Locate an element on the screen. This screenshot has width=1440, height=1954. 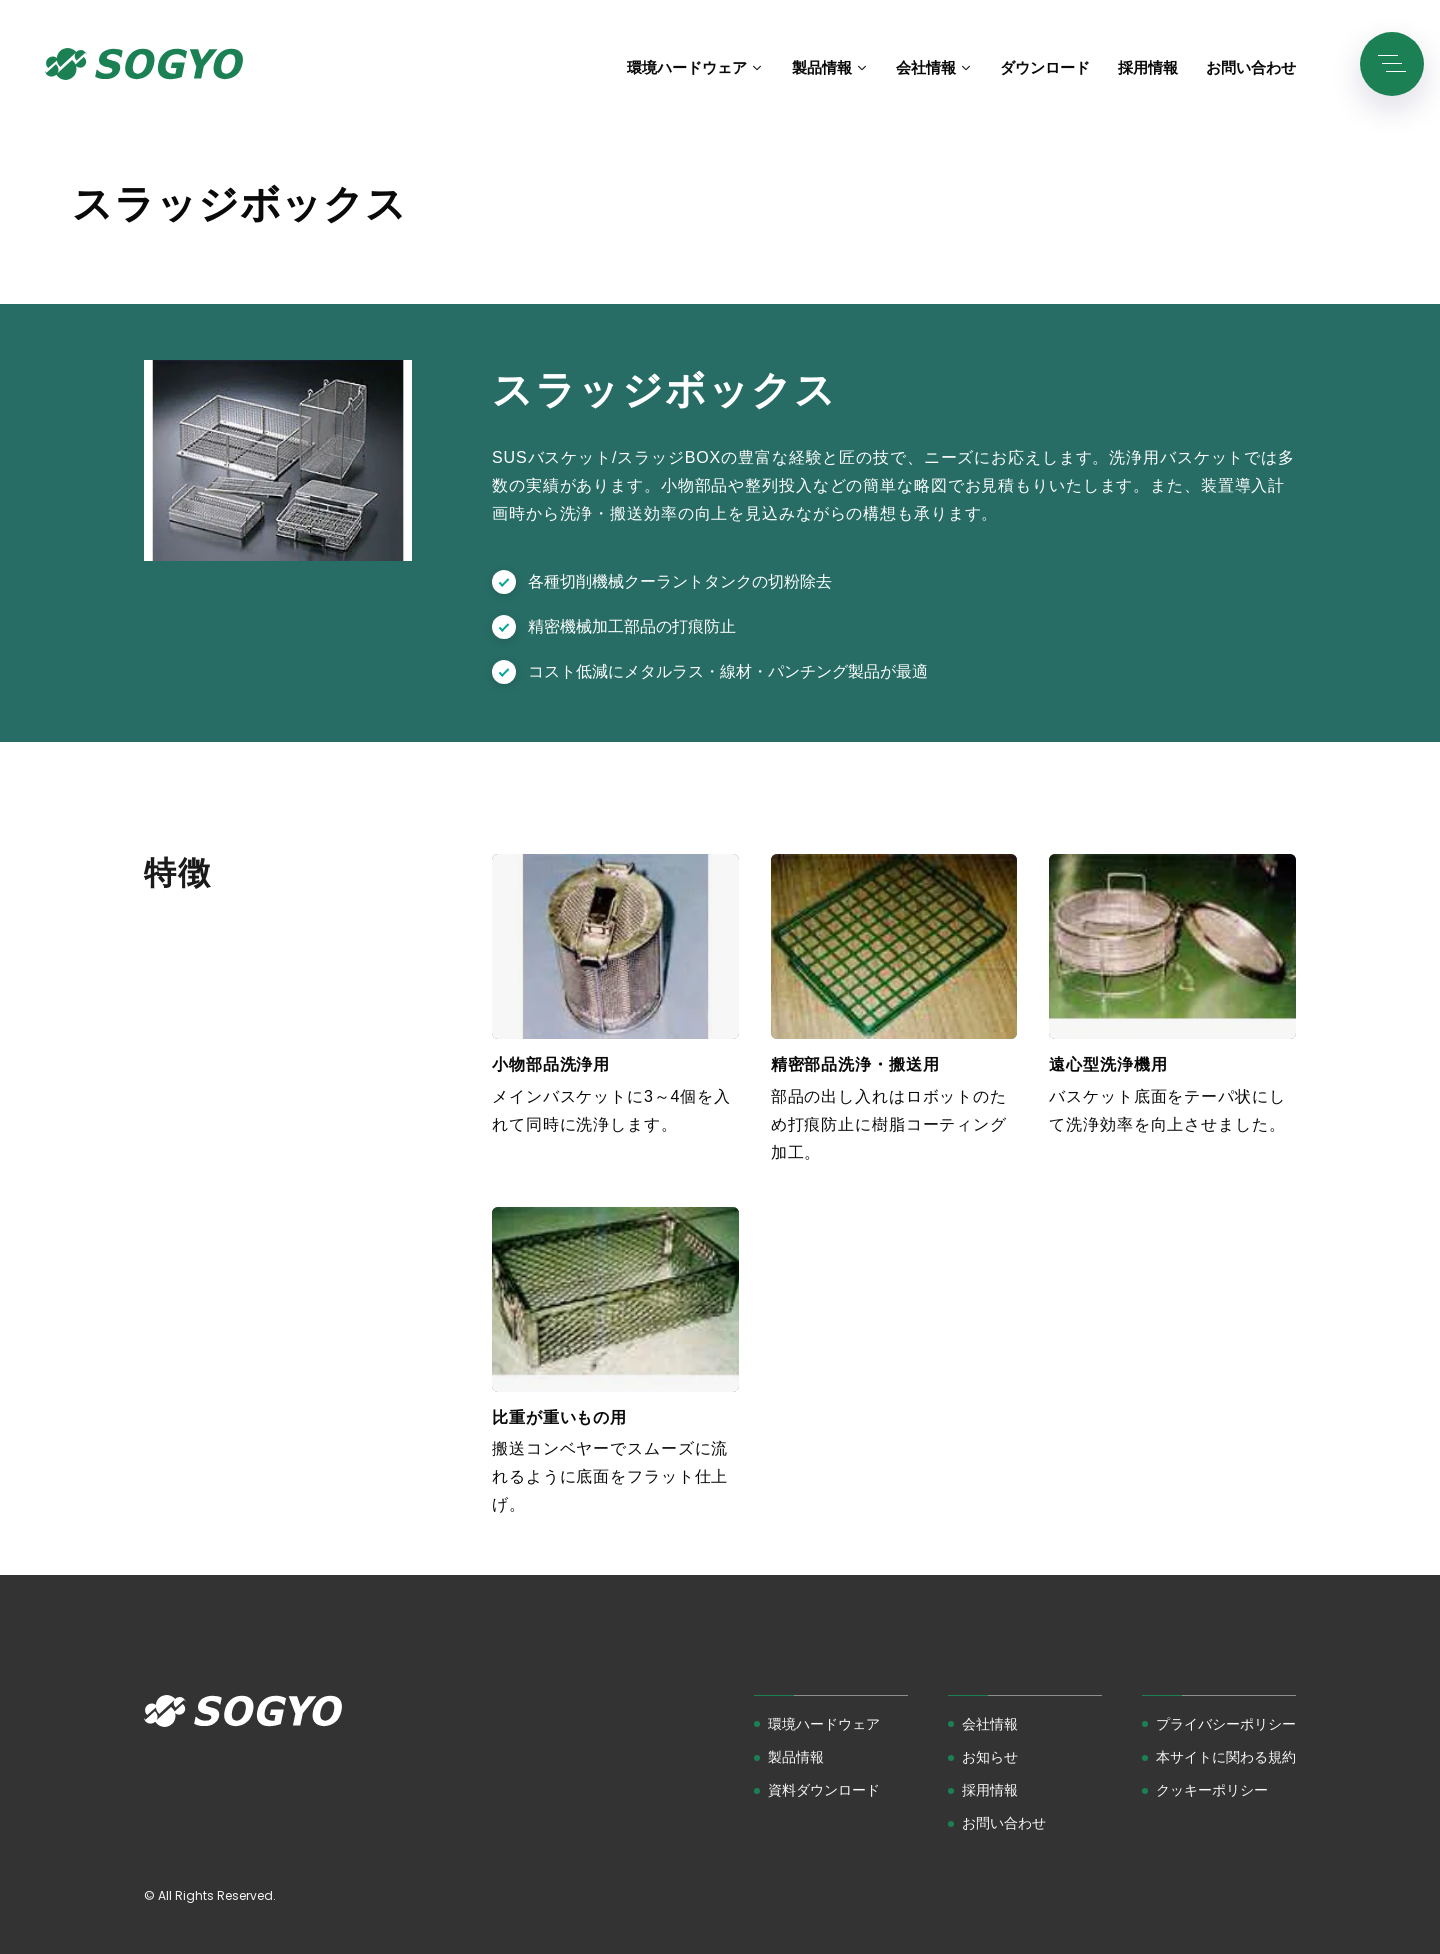
資料ダウンロード is located at coordinates (824, 1790).